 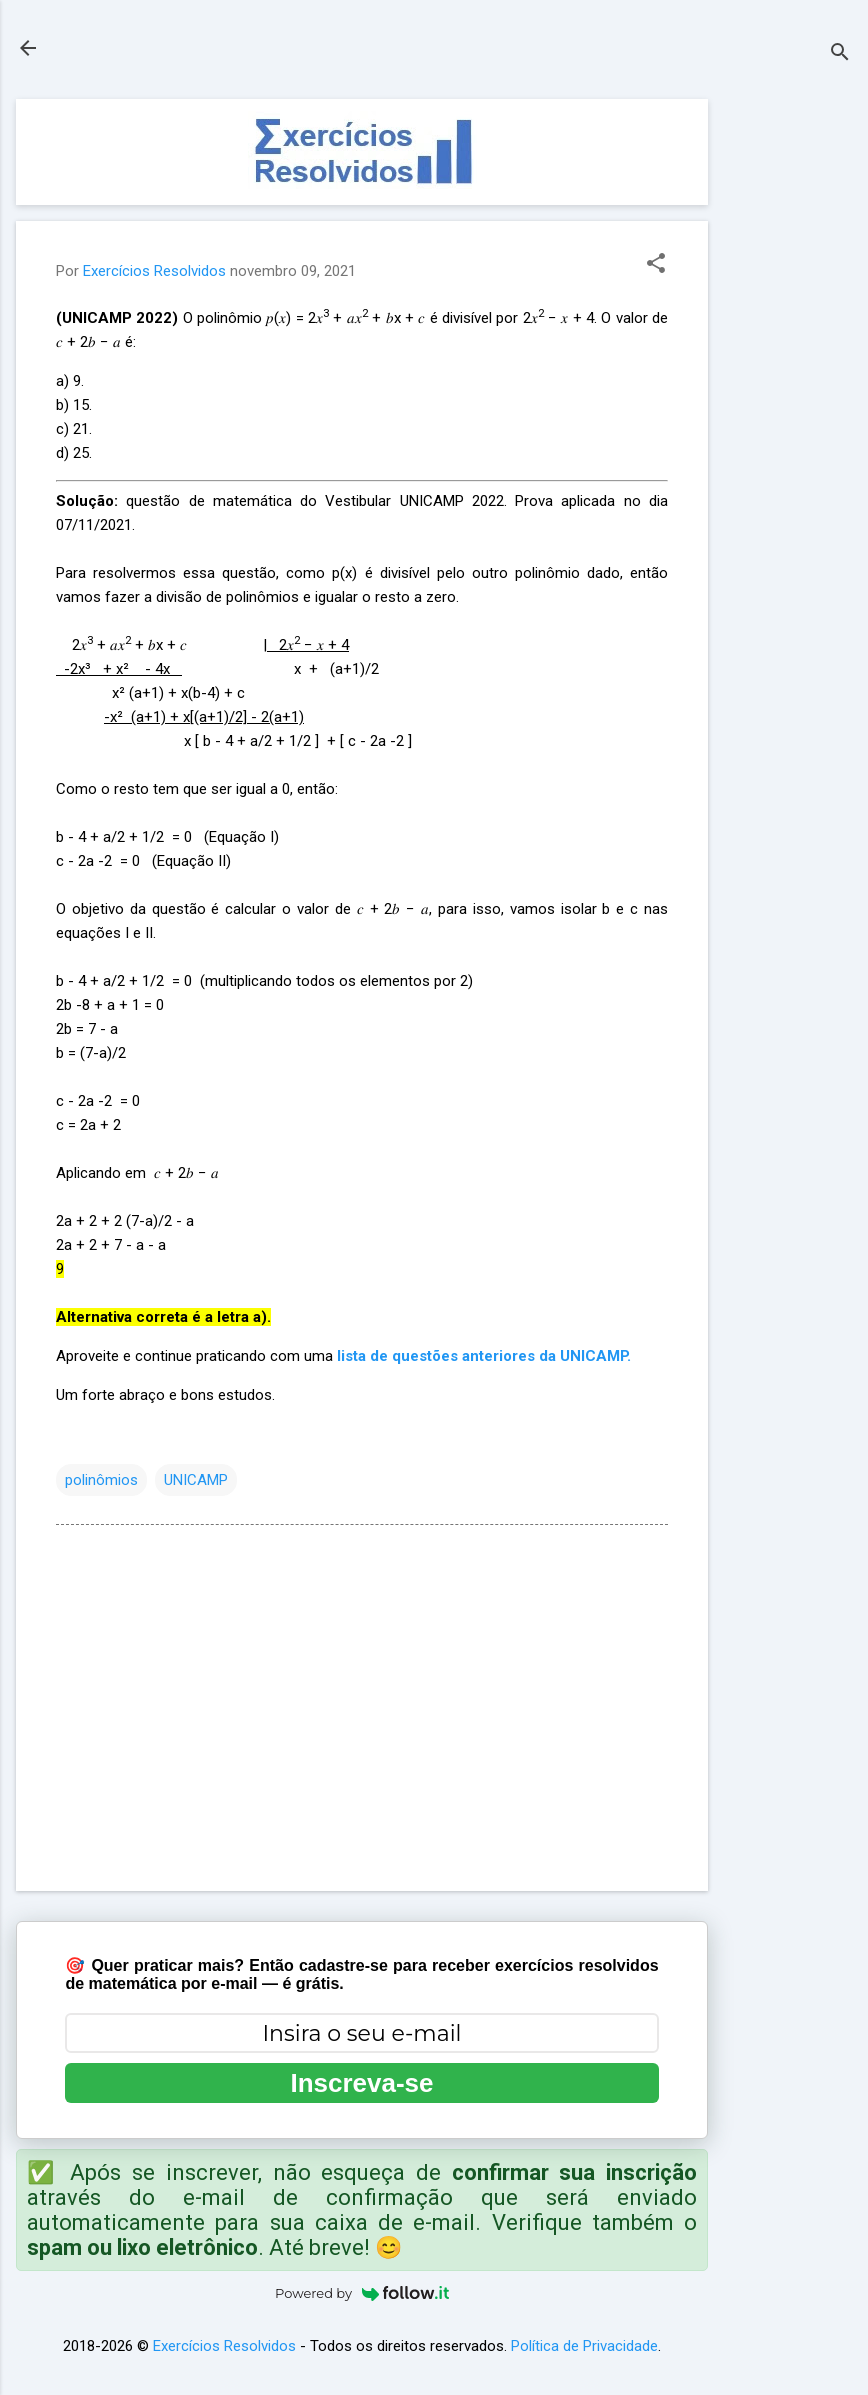 I want to click on UNICAMP, so click(x=196, y=1480).